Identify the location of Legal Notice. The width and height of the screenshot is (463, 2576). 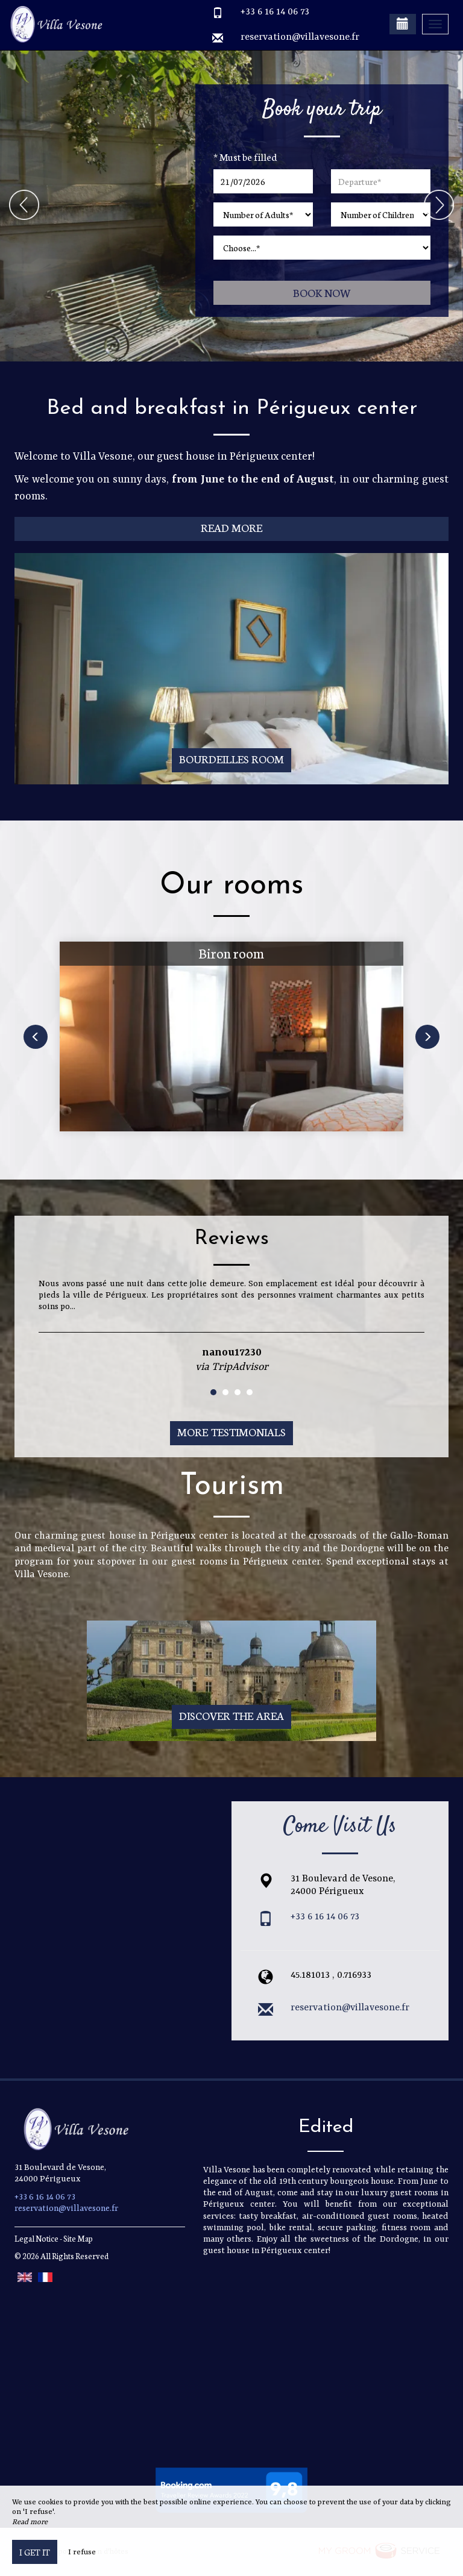
(36, 2238).